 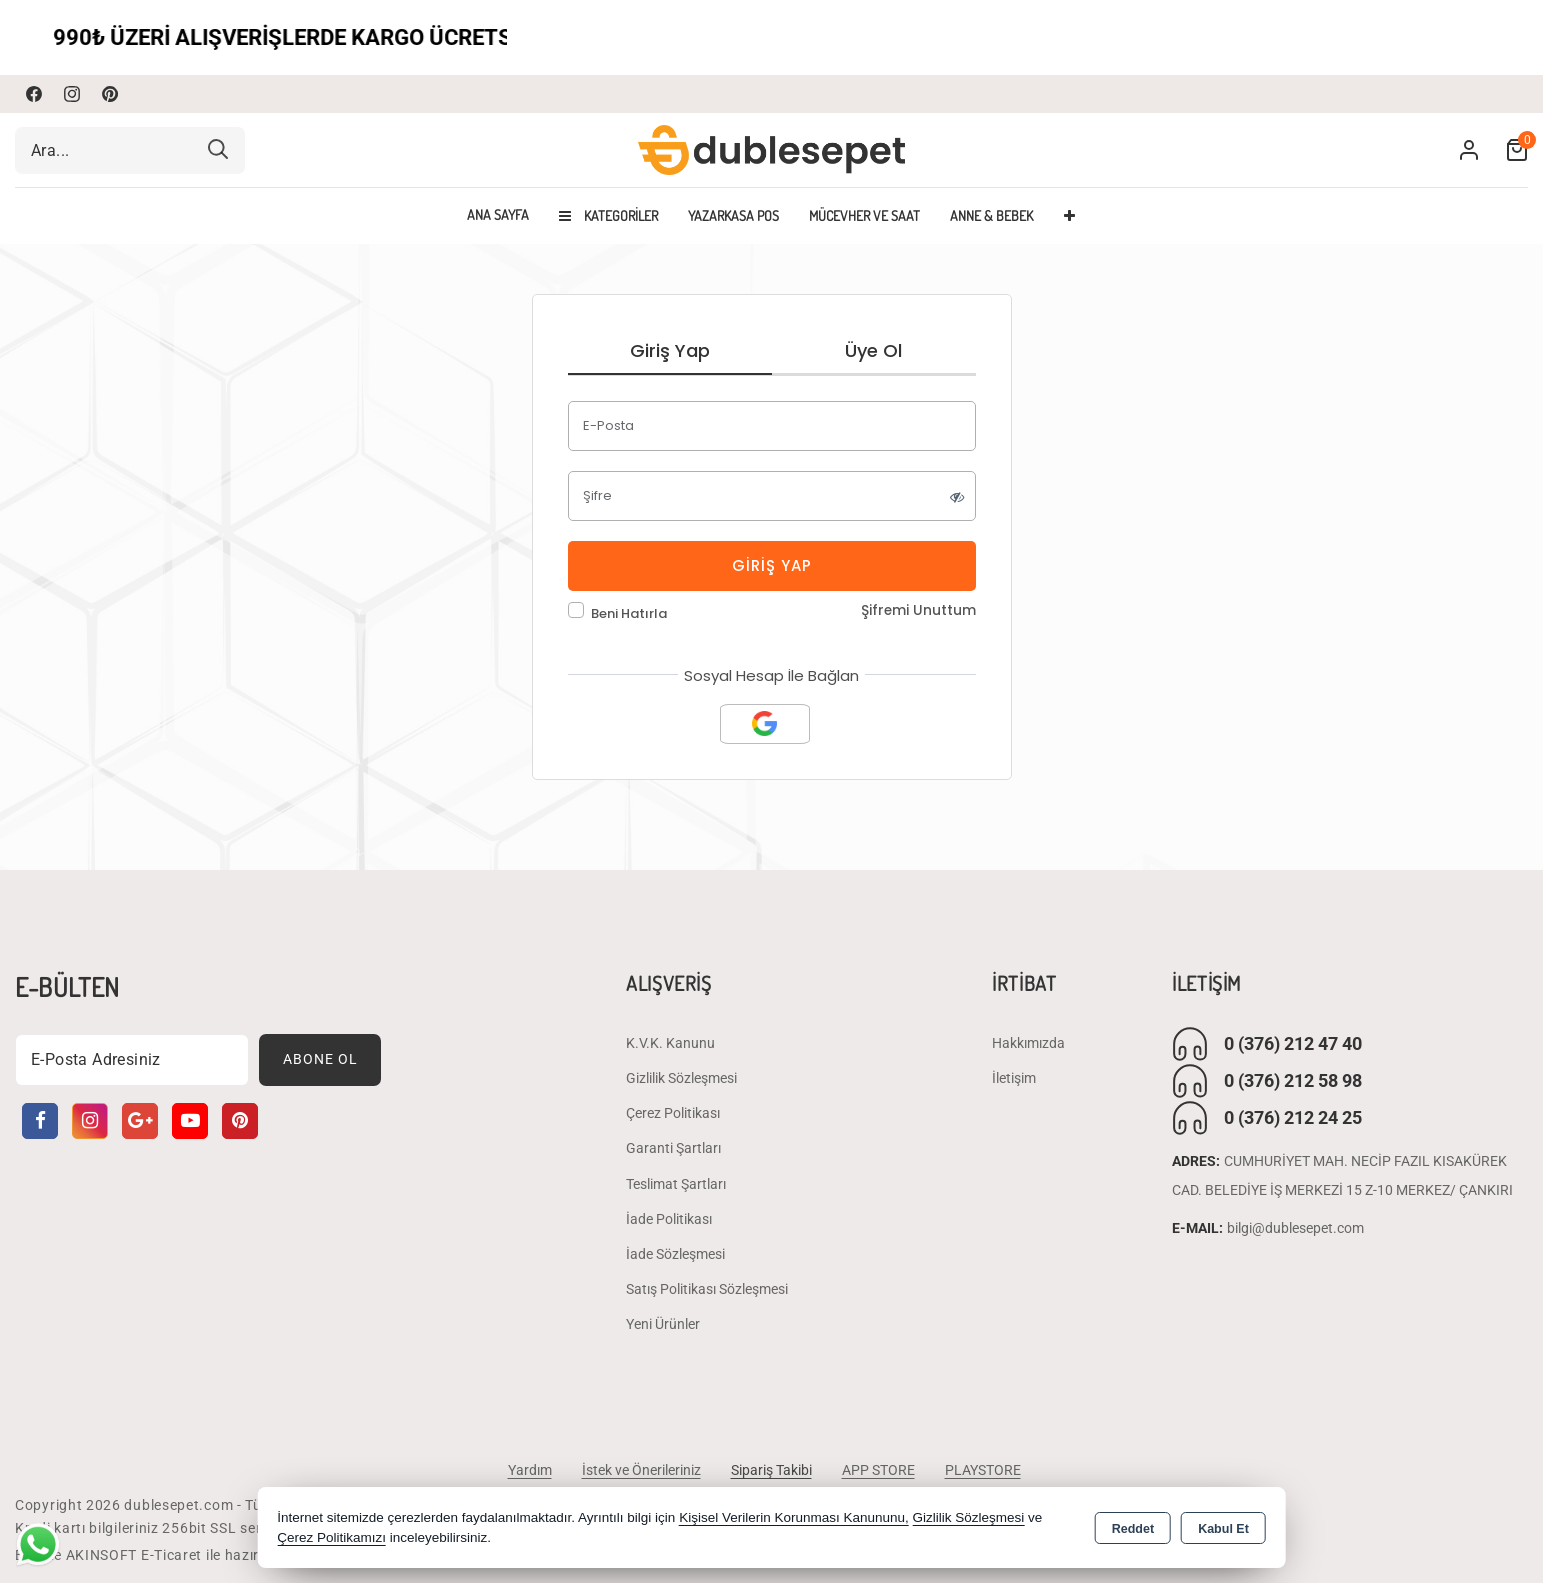 What do you see at coordinates (670, 1043) in the screenshot?
I see `K.V.K. Kanunu` at bounding box center [670, 1043].